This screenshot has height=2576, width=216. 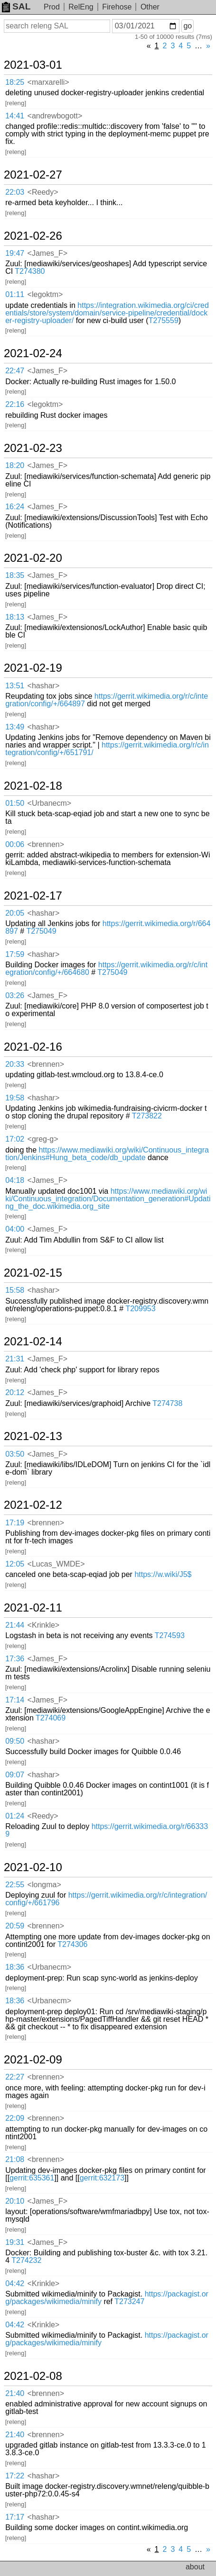 I want to click on 19:31, so click(x=14, y=2242).